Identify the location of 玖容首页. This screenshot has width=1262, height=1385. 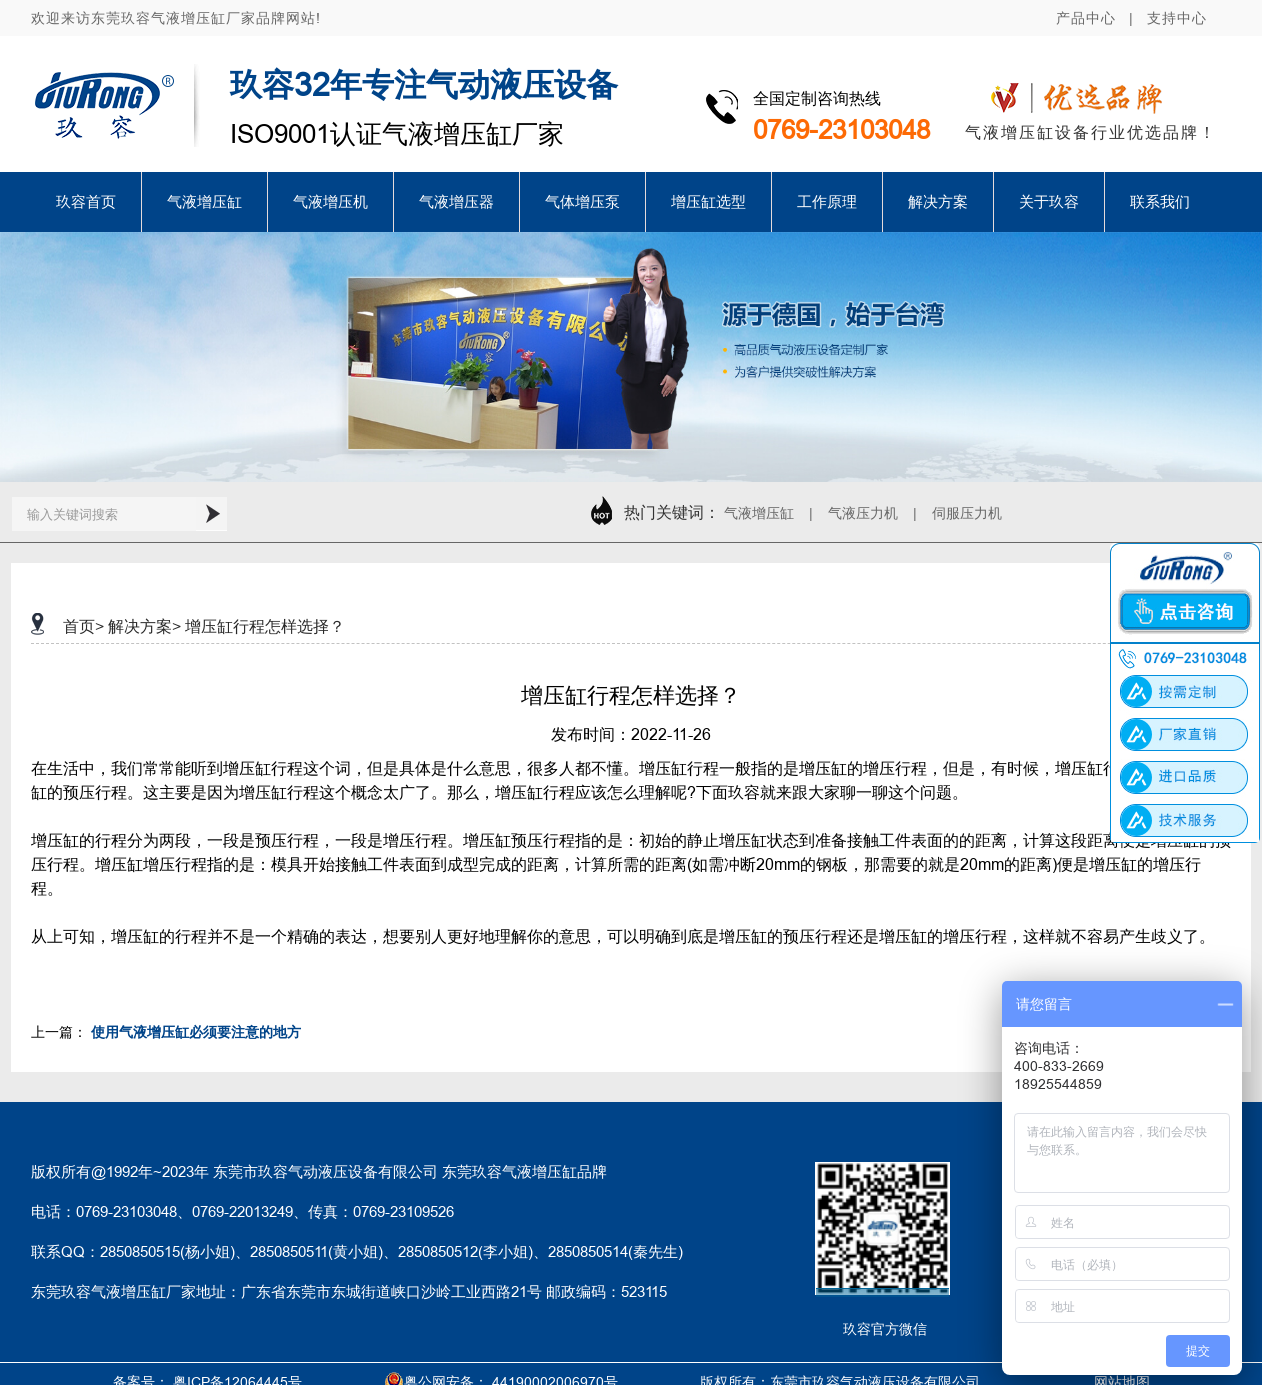
(86, 201).